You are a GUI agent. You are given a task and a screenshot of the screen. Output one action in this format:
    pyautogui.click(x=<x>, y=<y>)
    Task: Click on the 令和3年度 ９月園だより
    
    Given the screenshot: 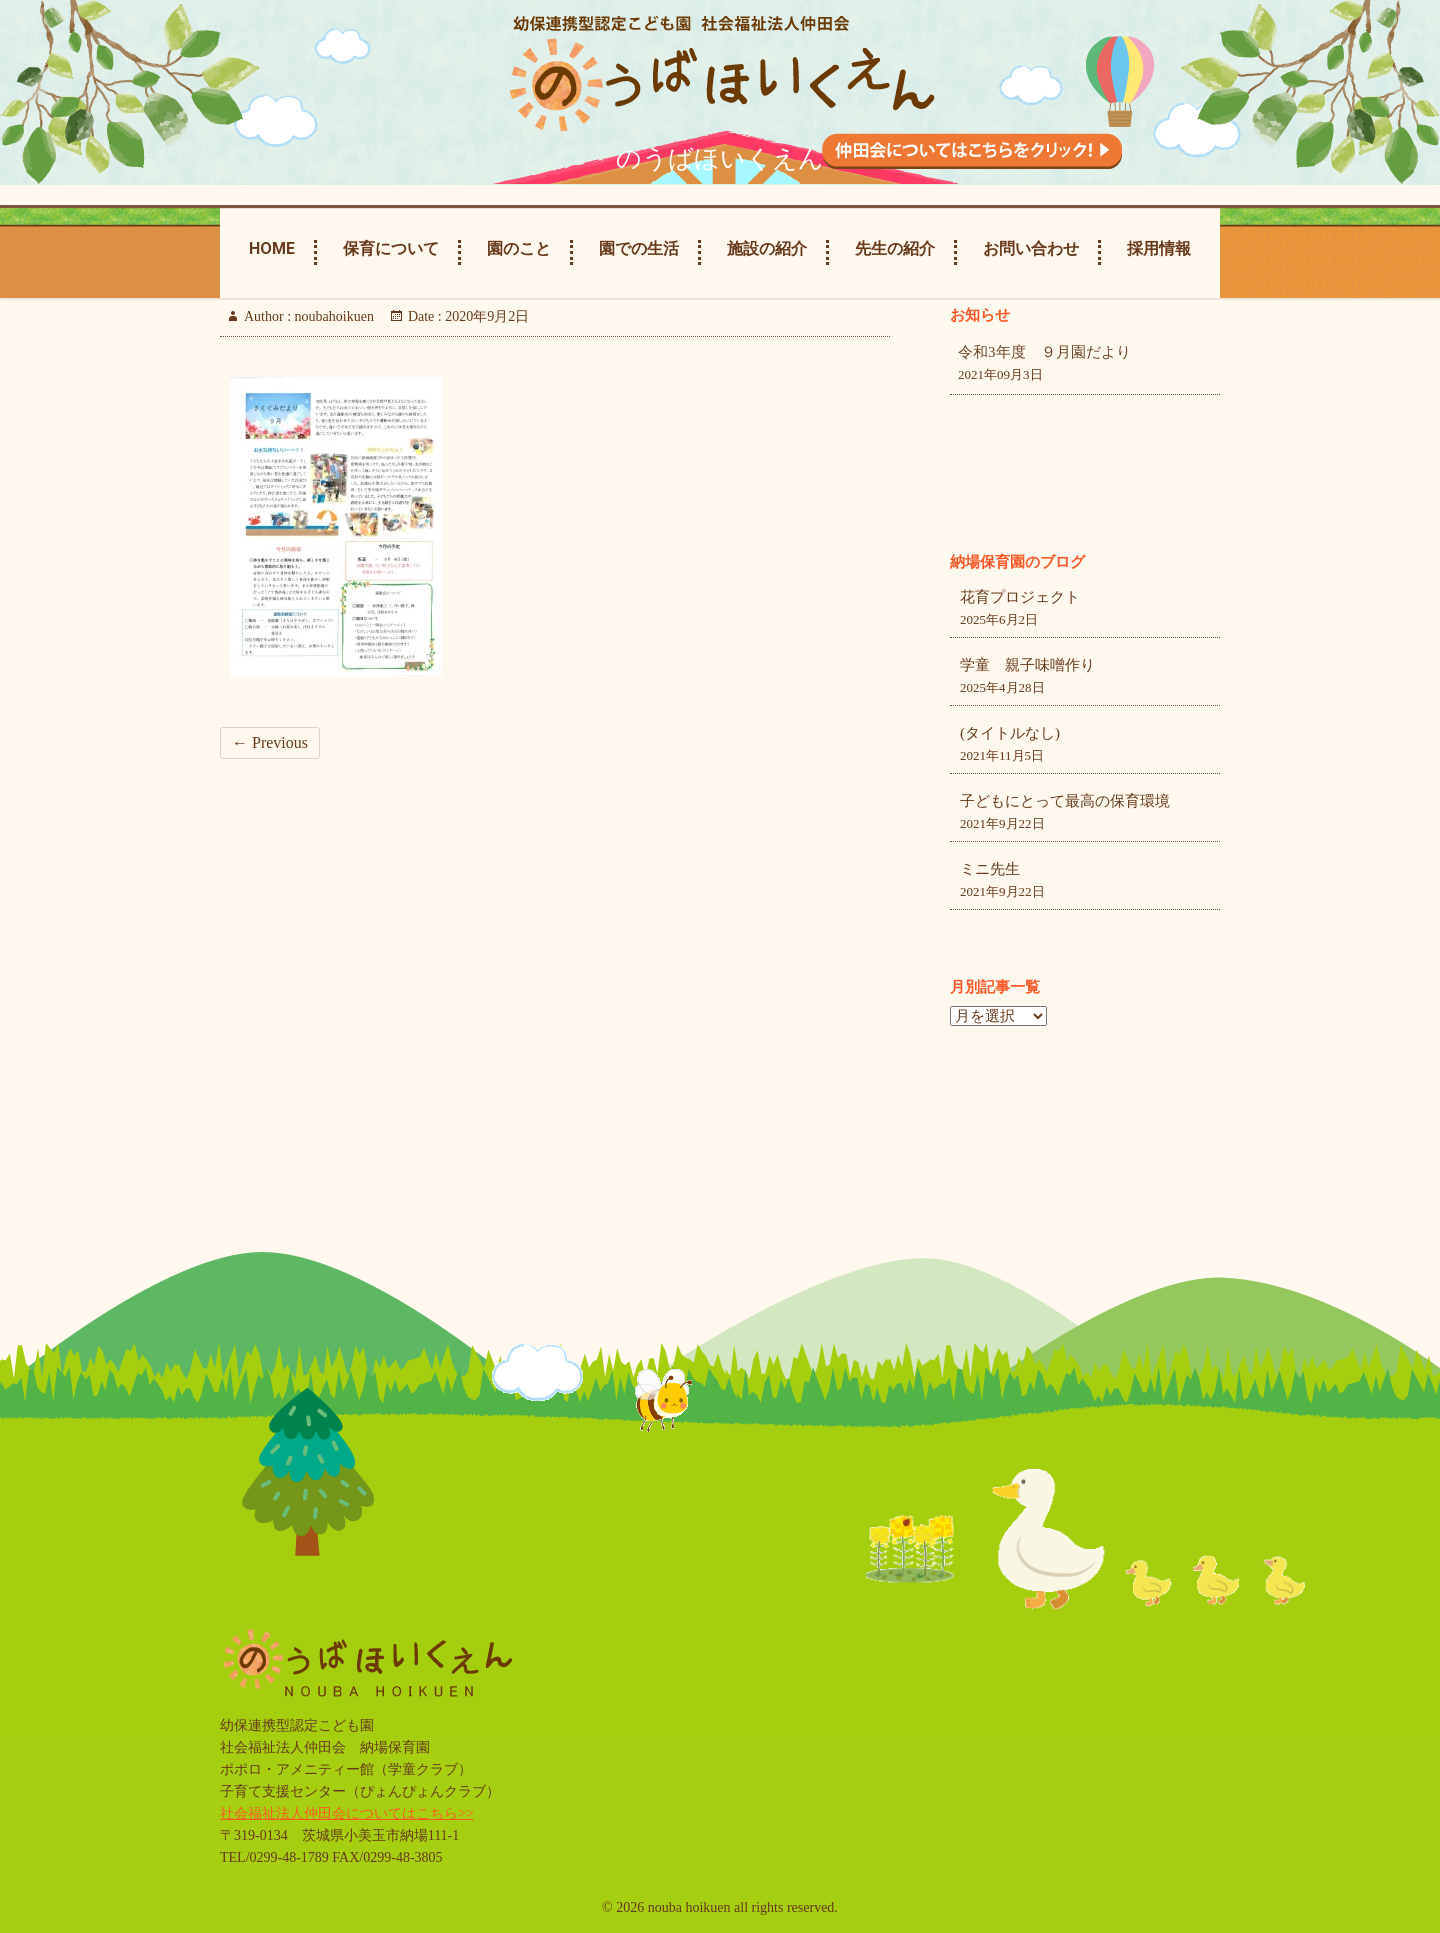 What is the action you would take?
    pyautogui.click(x=1044, y=352)
    